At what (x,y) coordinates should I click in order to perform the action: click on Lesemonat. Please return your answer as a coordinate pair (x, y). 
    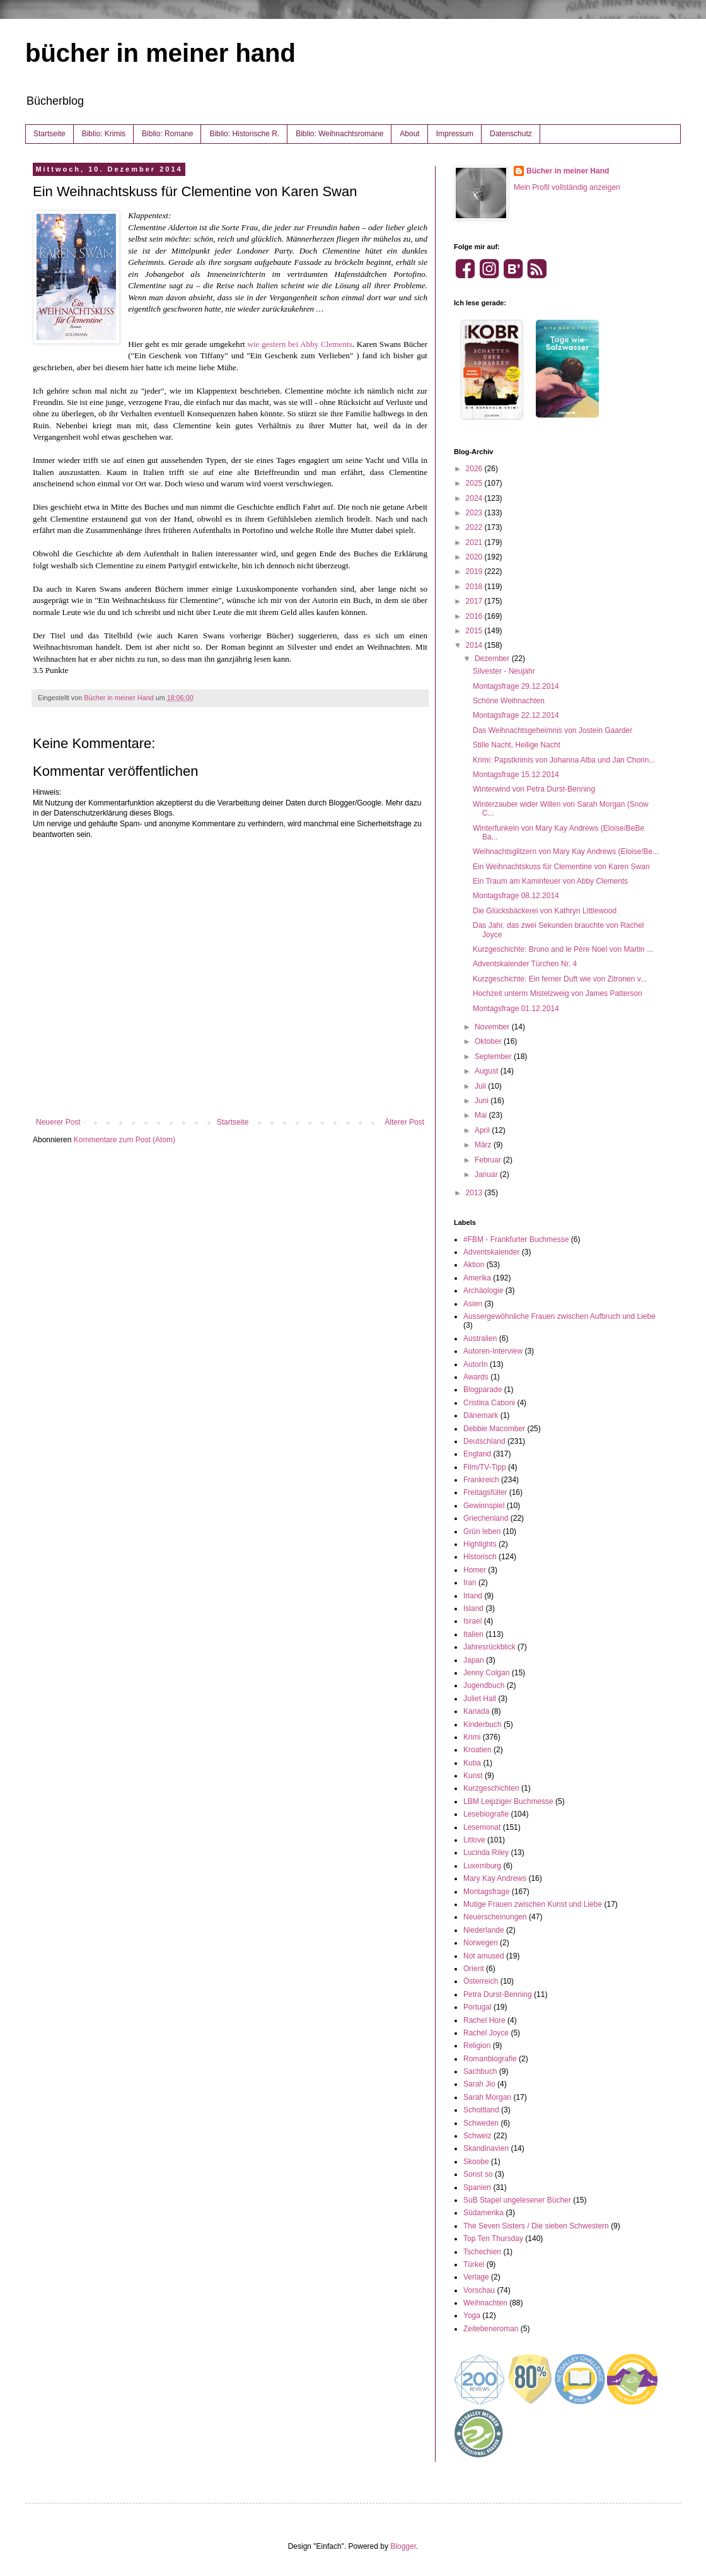
    Looking at the image, I should click on (482, 1827).